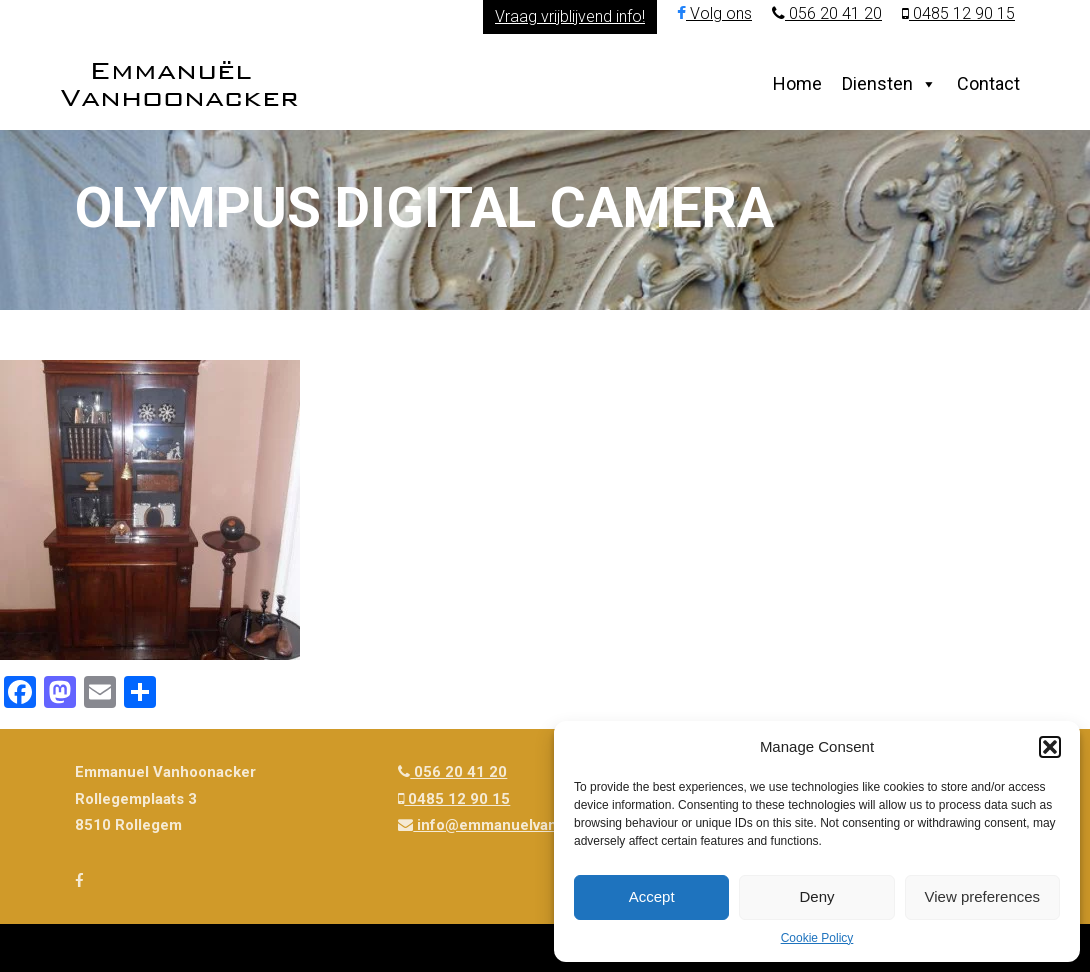 The width and height of the screenshot is (1090, 972). What do you see at coordinates (958, 13) in the screenshot?
I see `0485 12 90 15` at bounding box center [958, 13].